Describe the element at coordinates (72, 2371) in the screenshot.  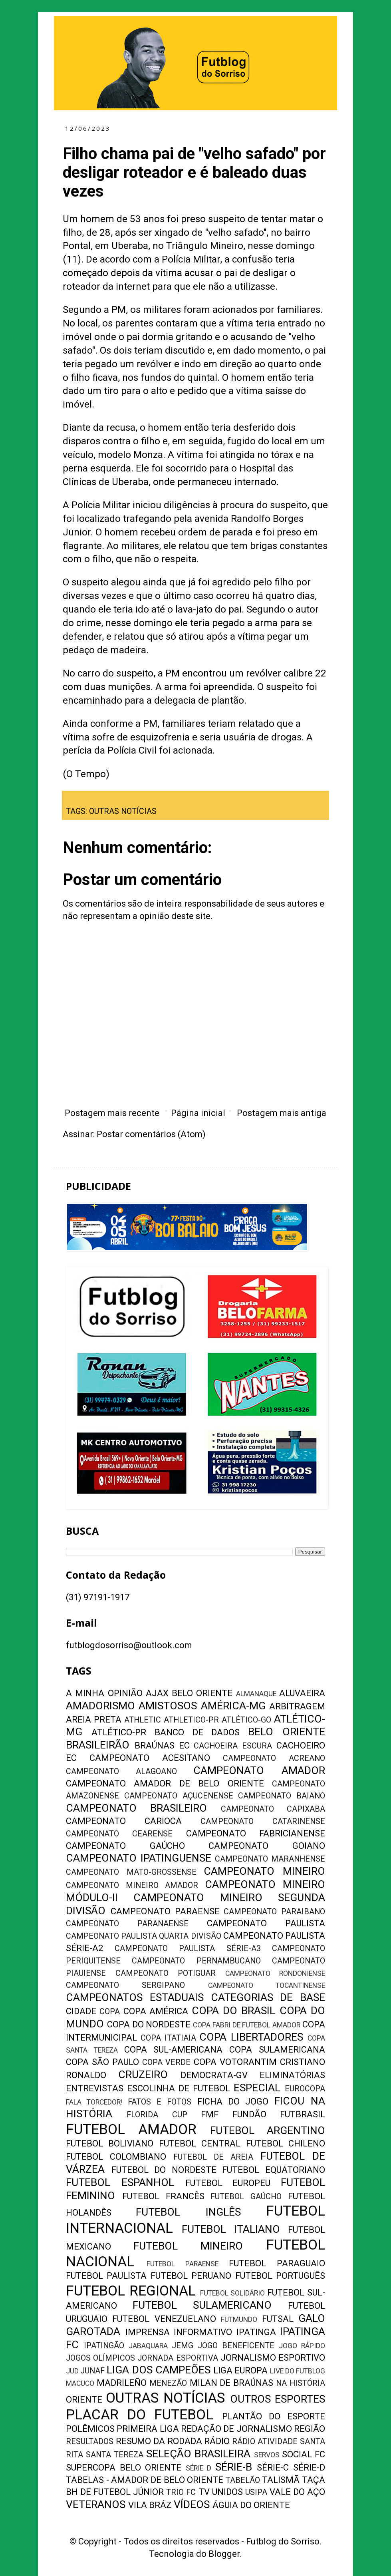
I see `JUD` at that location.